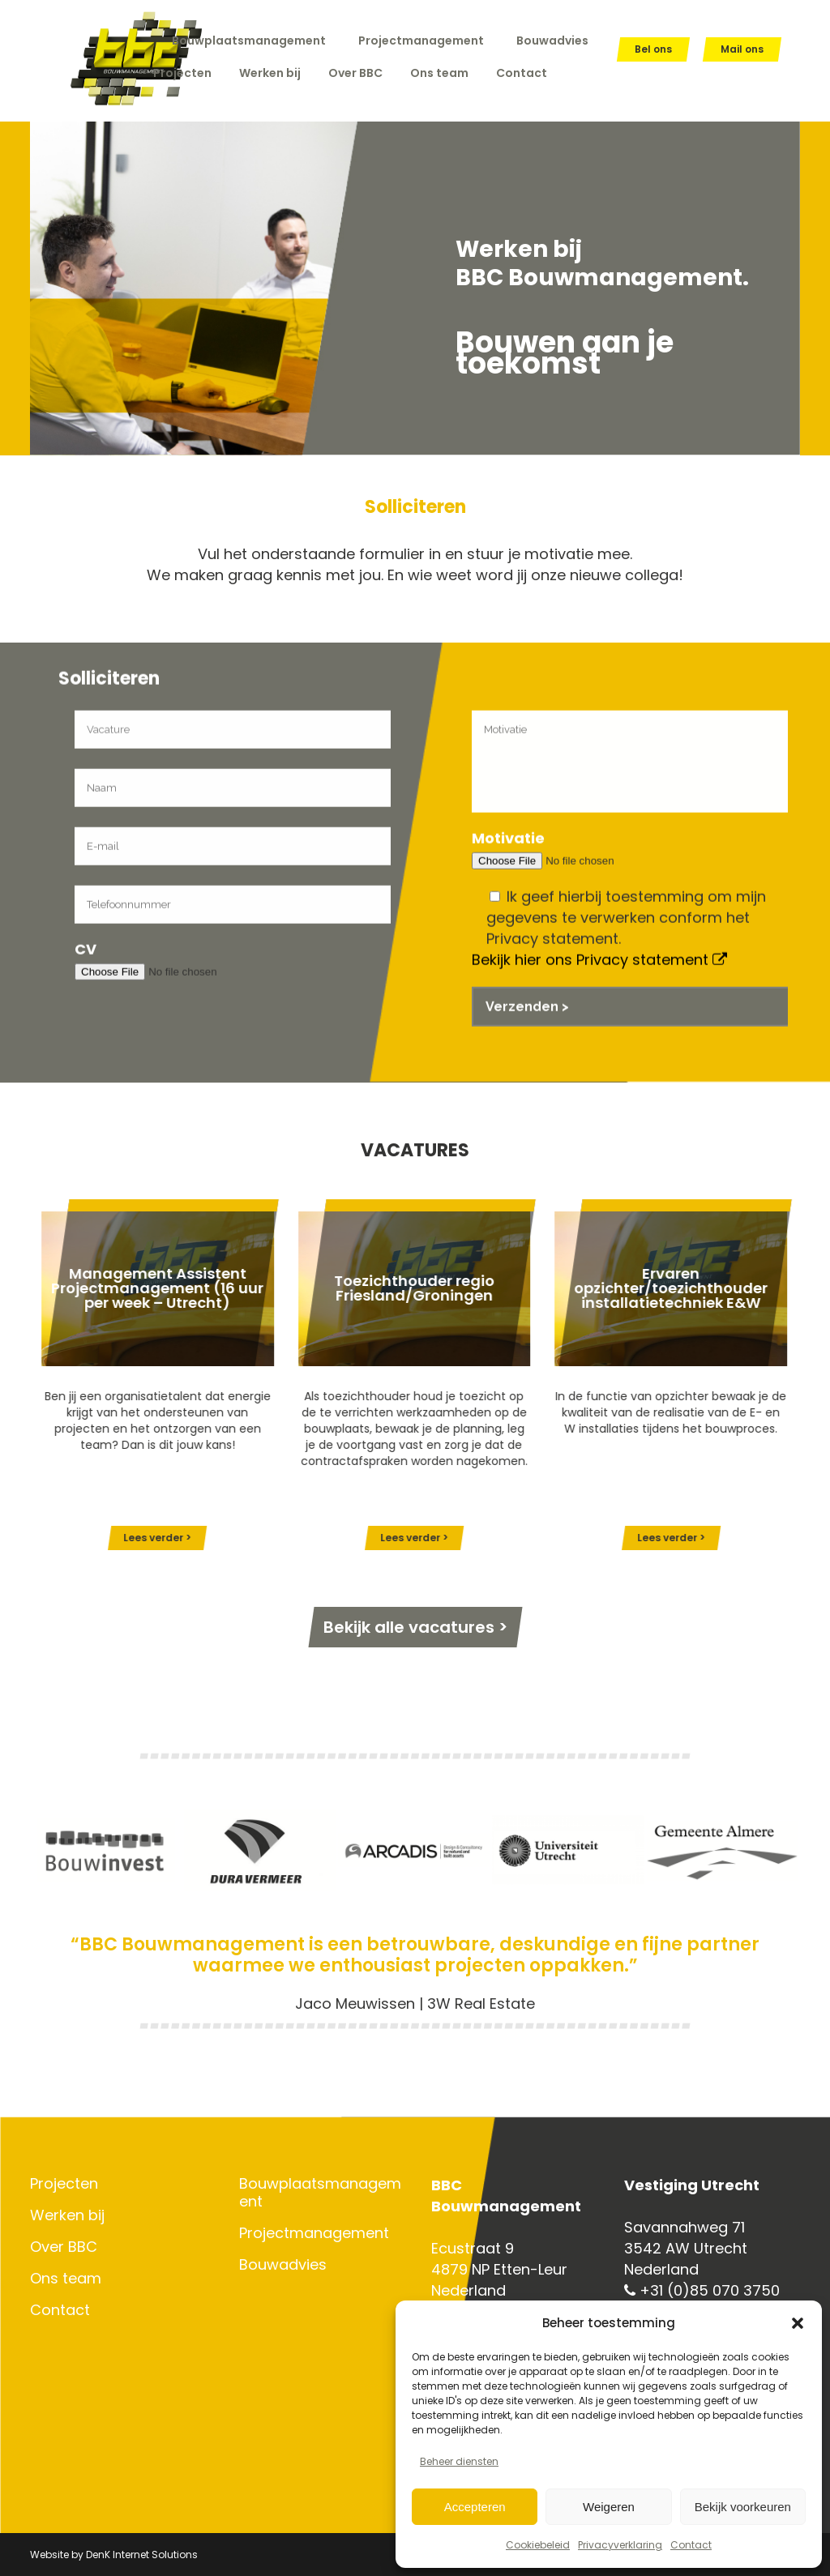 The image size is (830, 2576). Describe the element at coordinates (63, 2247) in the screenshot. I see `Over BBC` at that location.